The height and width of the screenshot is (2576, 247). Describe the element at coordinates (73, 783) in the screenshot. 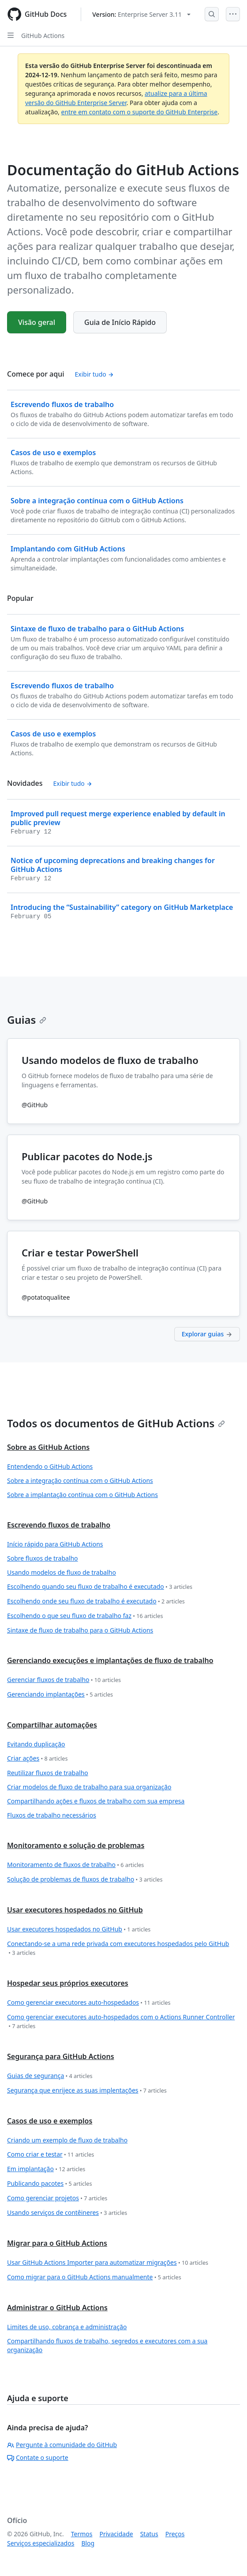

I see `Exibir tudo [Ver todo o conteúdo de 'Novidades']` at that location.